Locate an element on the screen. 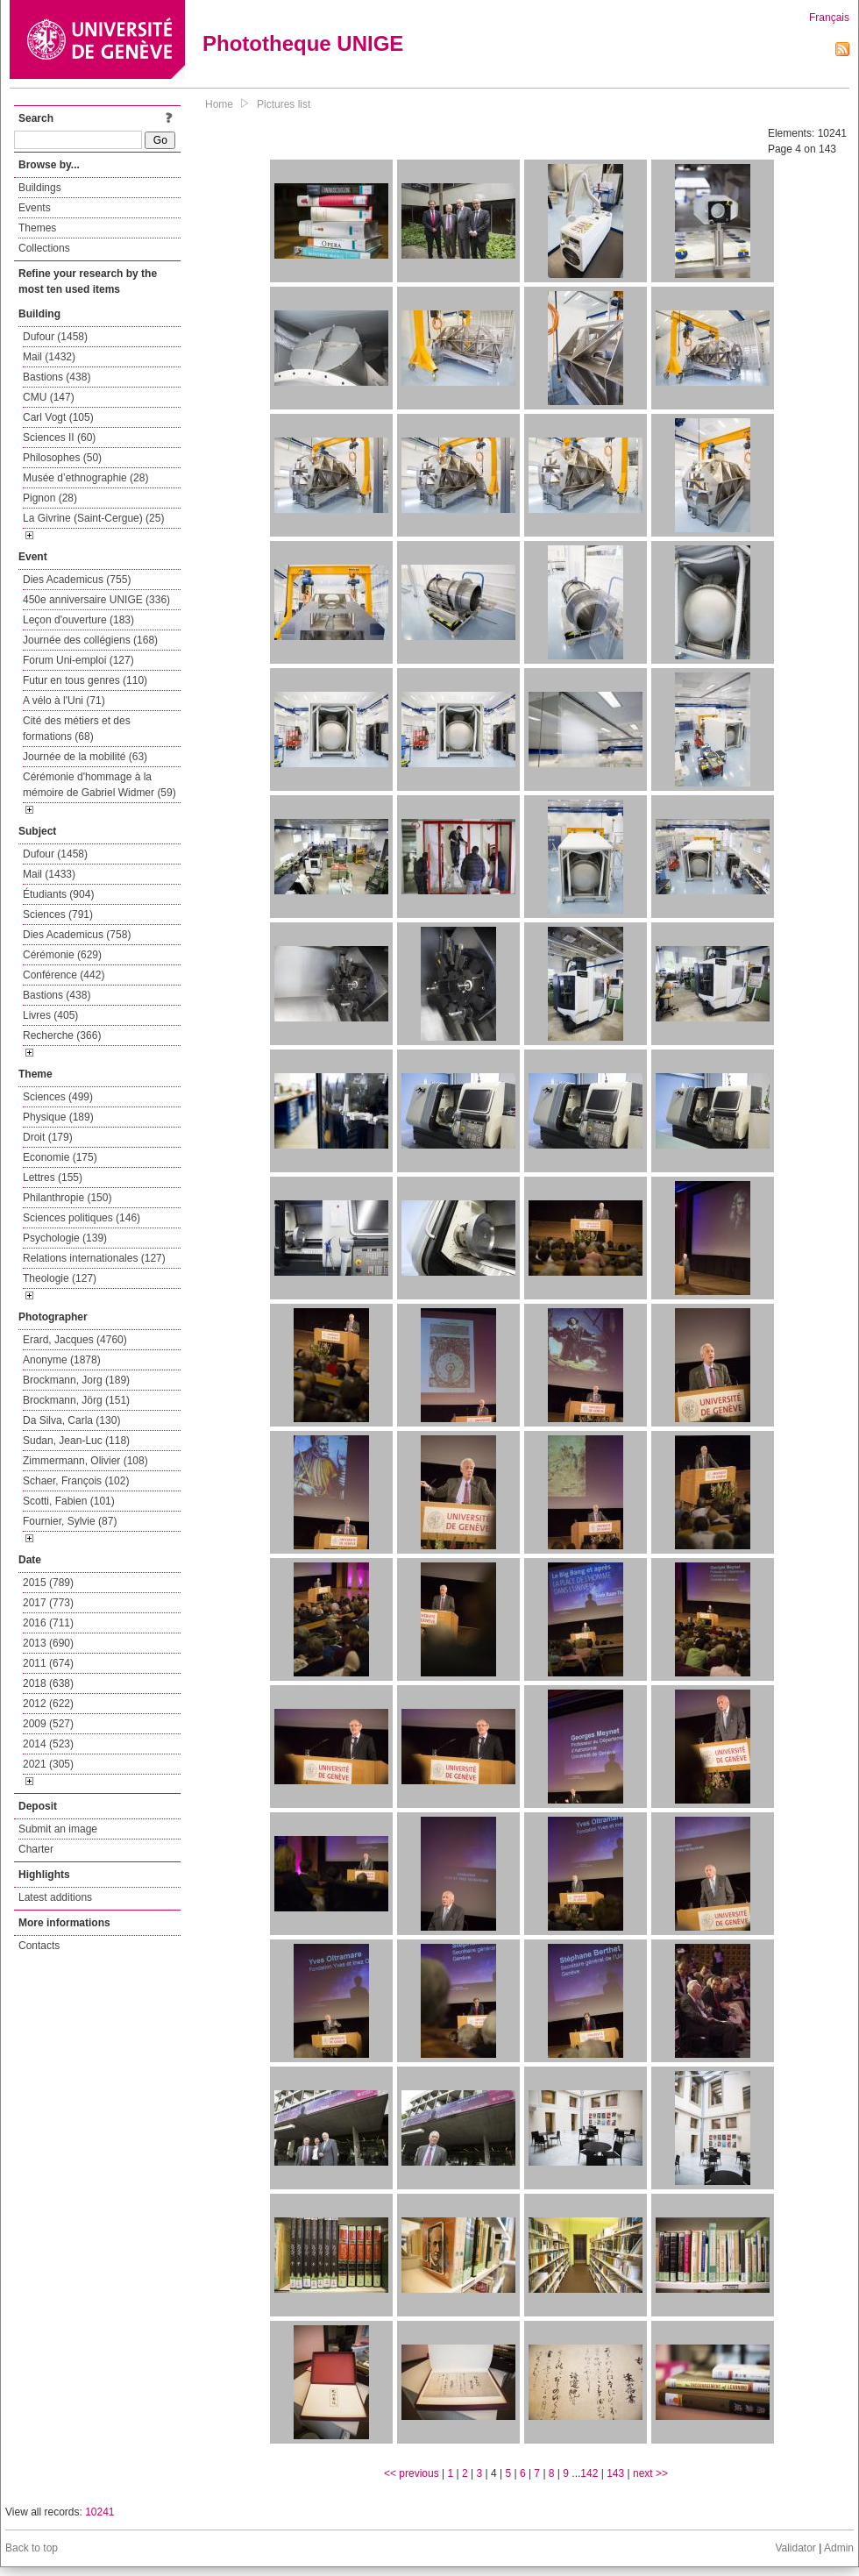 This screenshot has height=2576, width=859. Admin is located at coordinates (839, 2548).